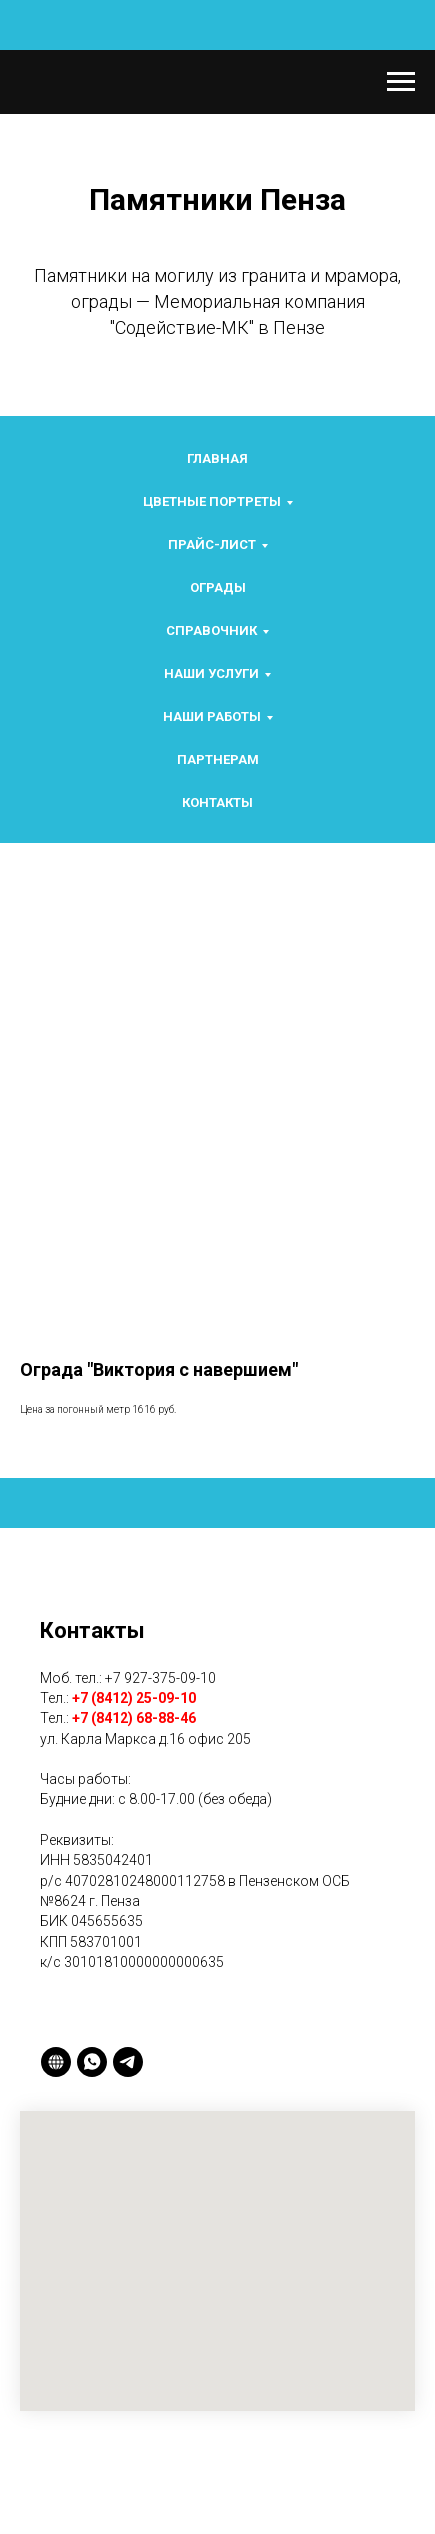  Describe the element at coordinates (217, 802) in the screenshot. I see `Контакты` at that location.